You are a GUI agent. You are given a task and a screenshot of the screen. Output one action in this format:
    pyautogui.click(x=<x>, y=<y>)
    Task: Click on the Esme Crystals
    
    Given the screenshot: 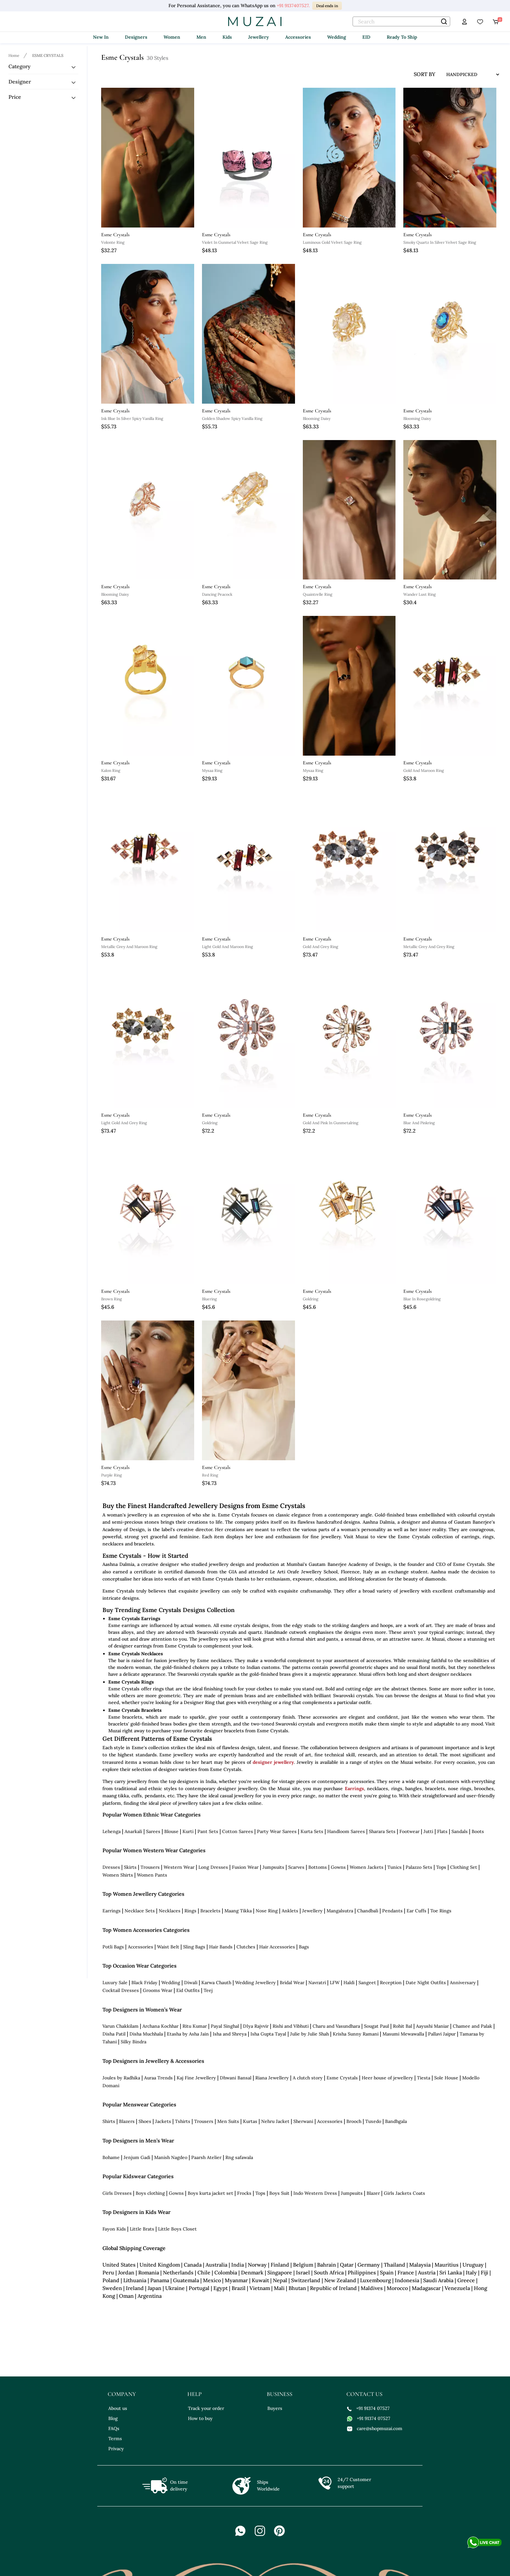 What is the action you would take?
    pyautogui.click(x=342, y=2078)
    